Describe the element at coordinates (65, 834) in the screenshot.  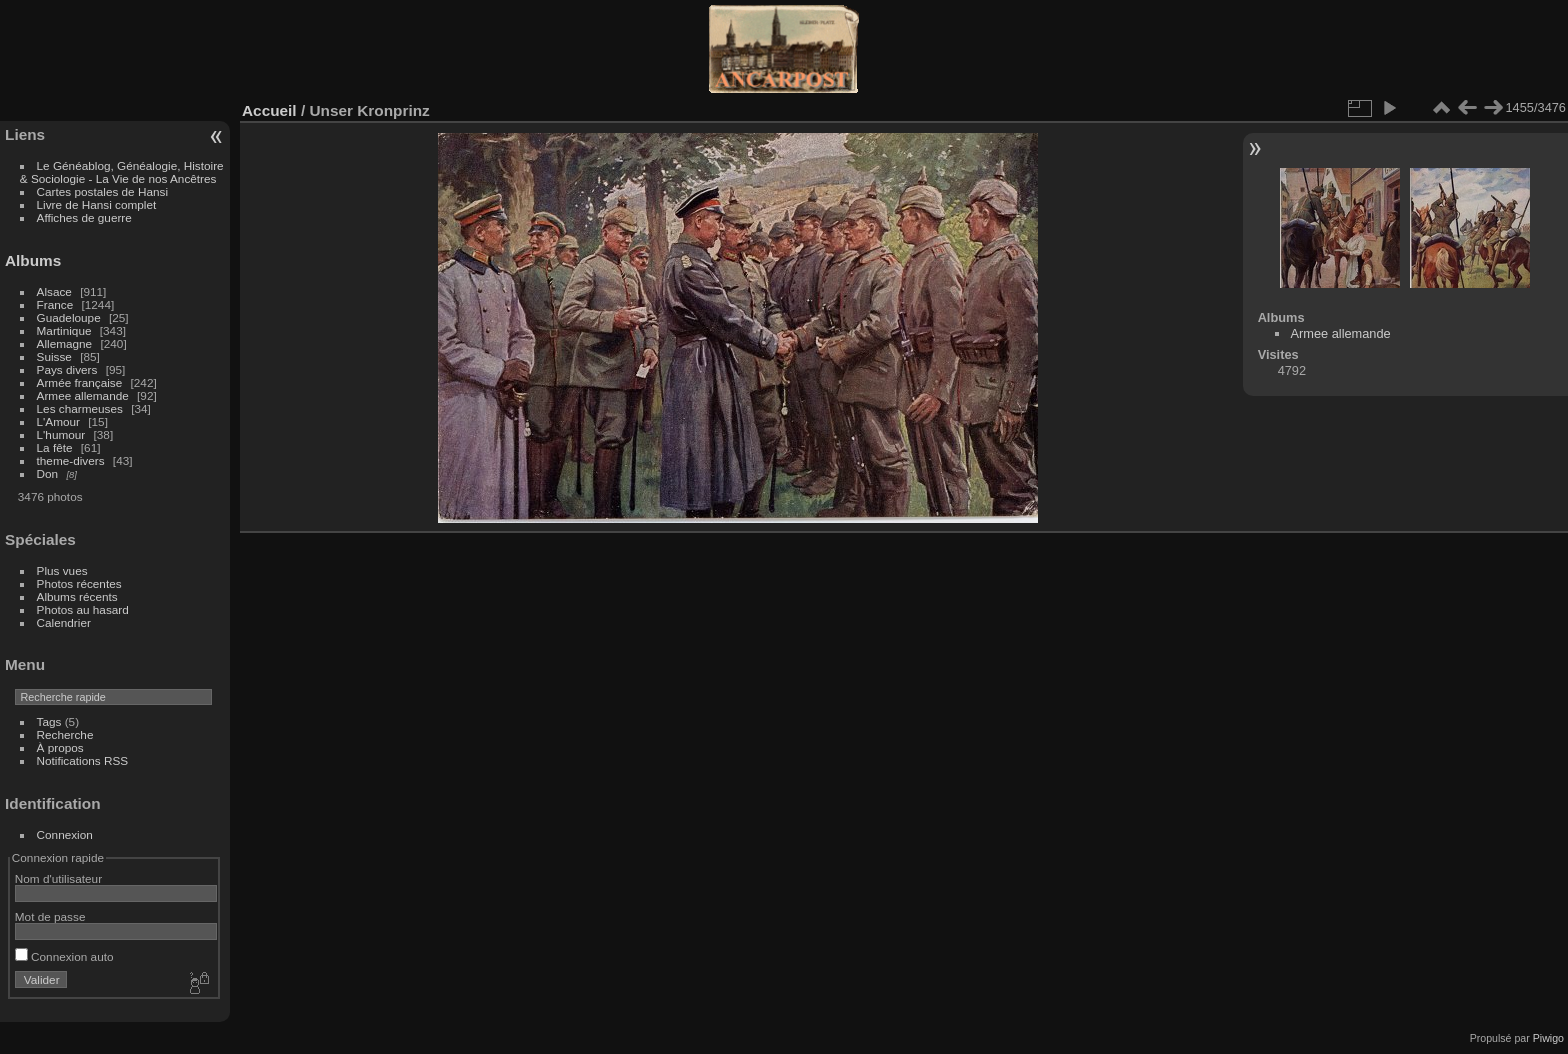
I see `Connexion` at that location.